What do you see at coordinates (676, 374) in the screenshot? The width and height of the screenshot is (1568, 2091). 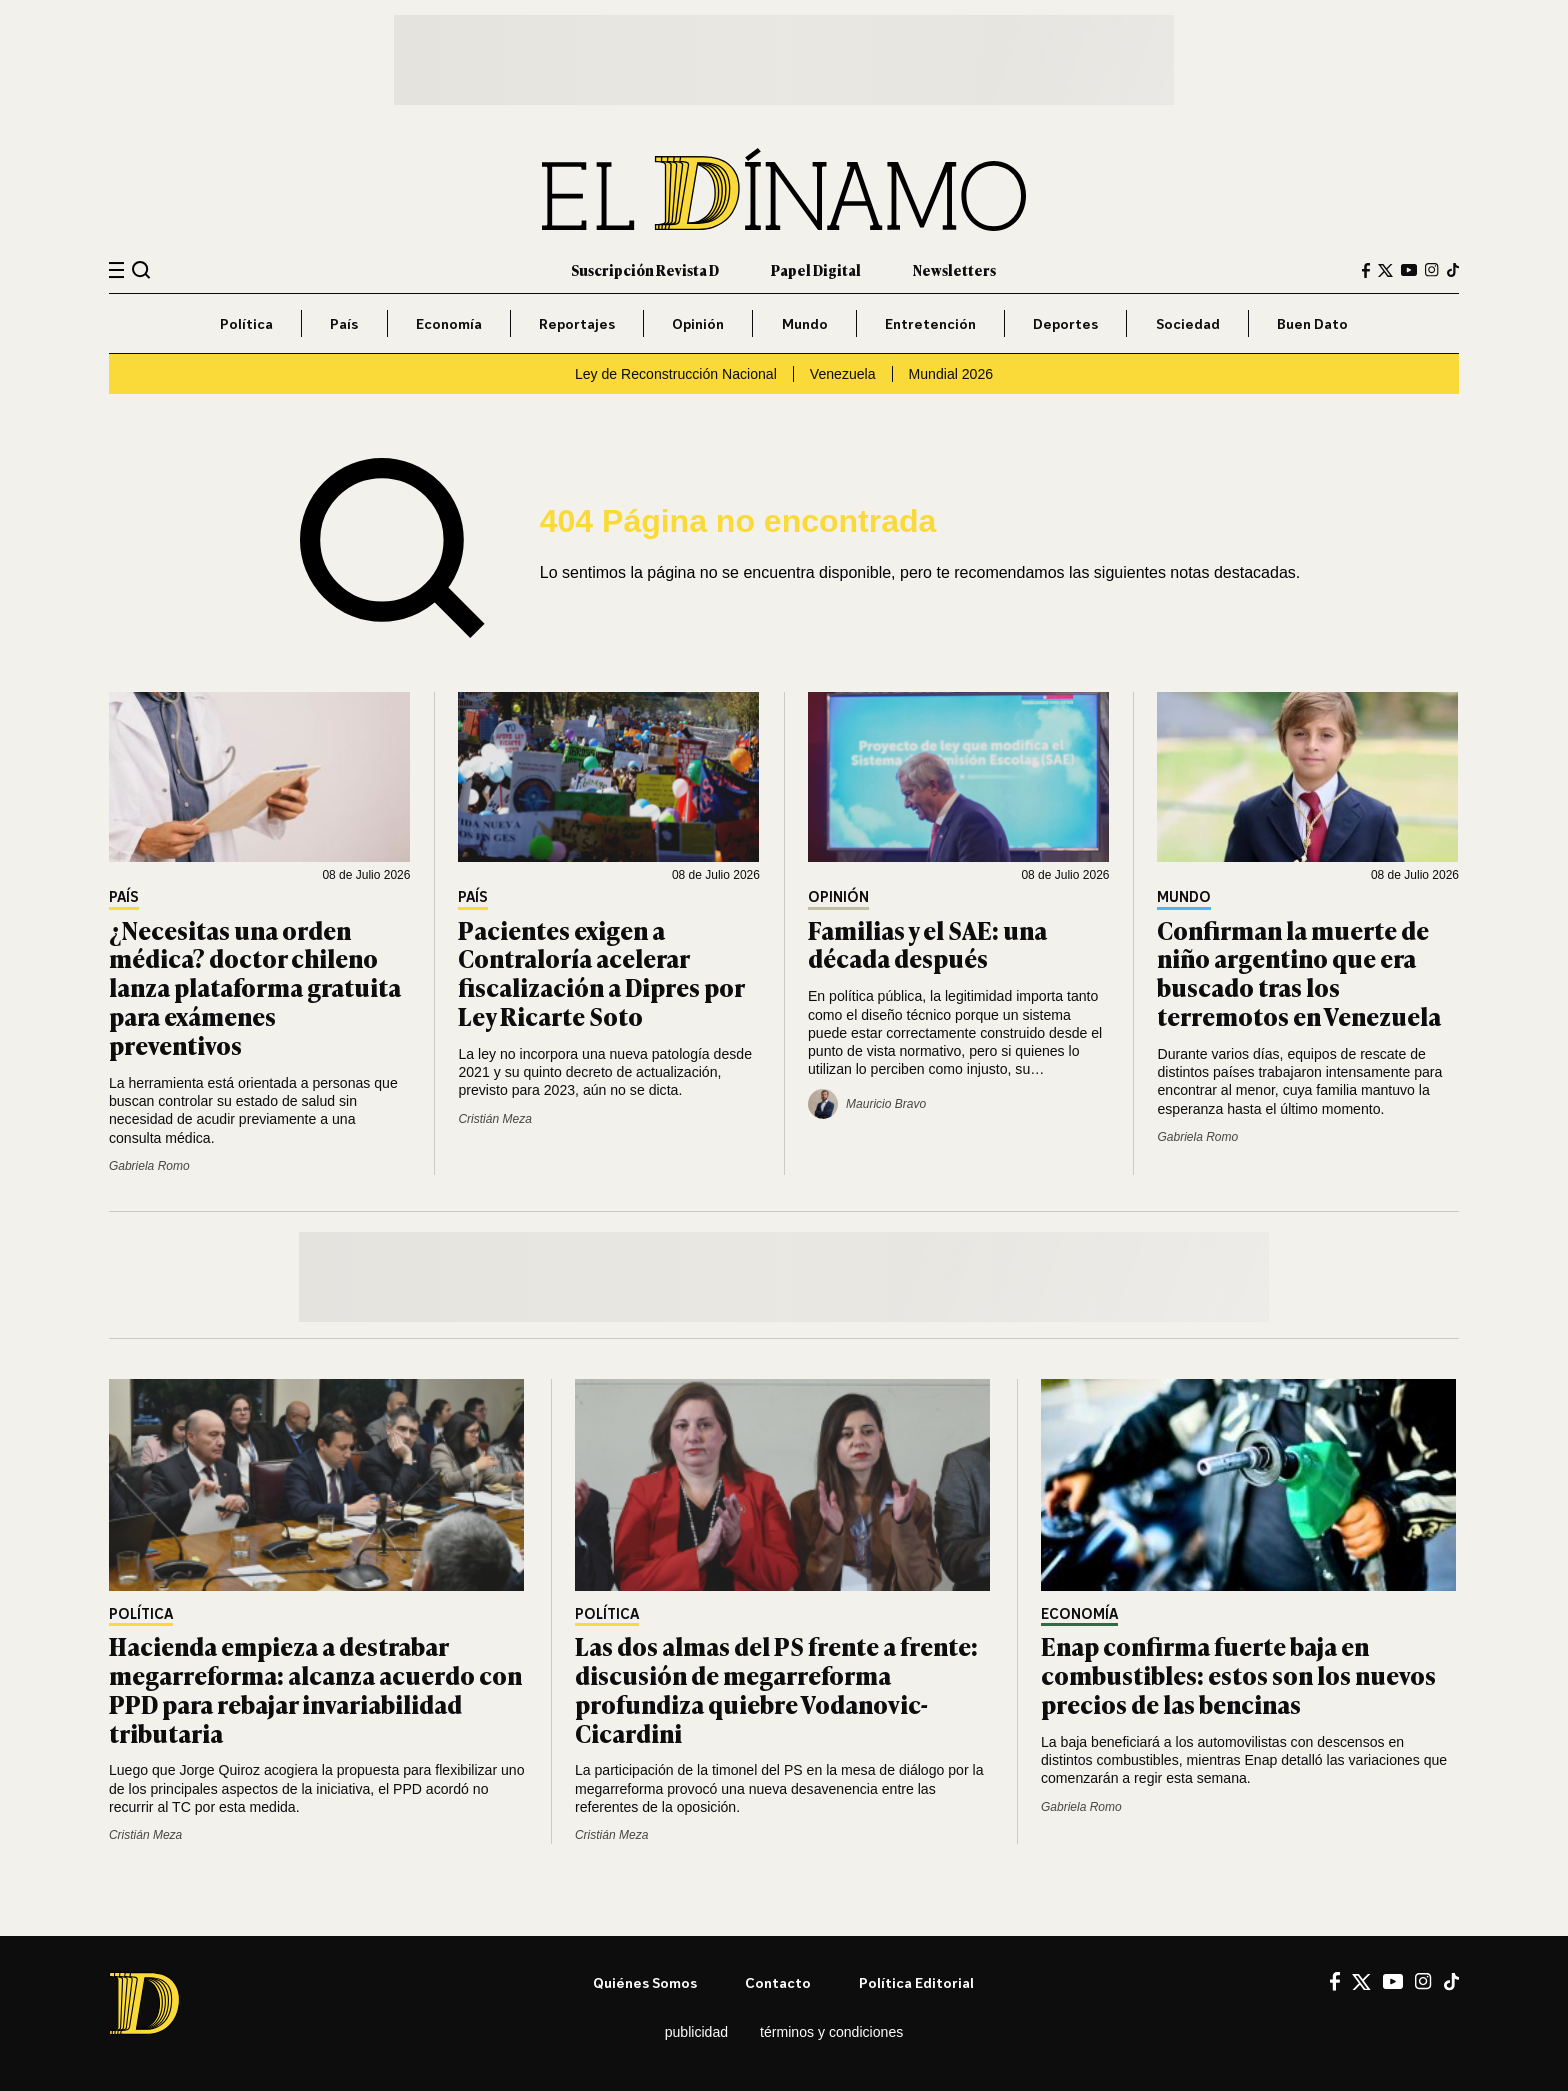 I see `Ley de Reconstrucción Nacional` at bounding box center [676, 374].